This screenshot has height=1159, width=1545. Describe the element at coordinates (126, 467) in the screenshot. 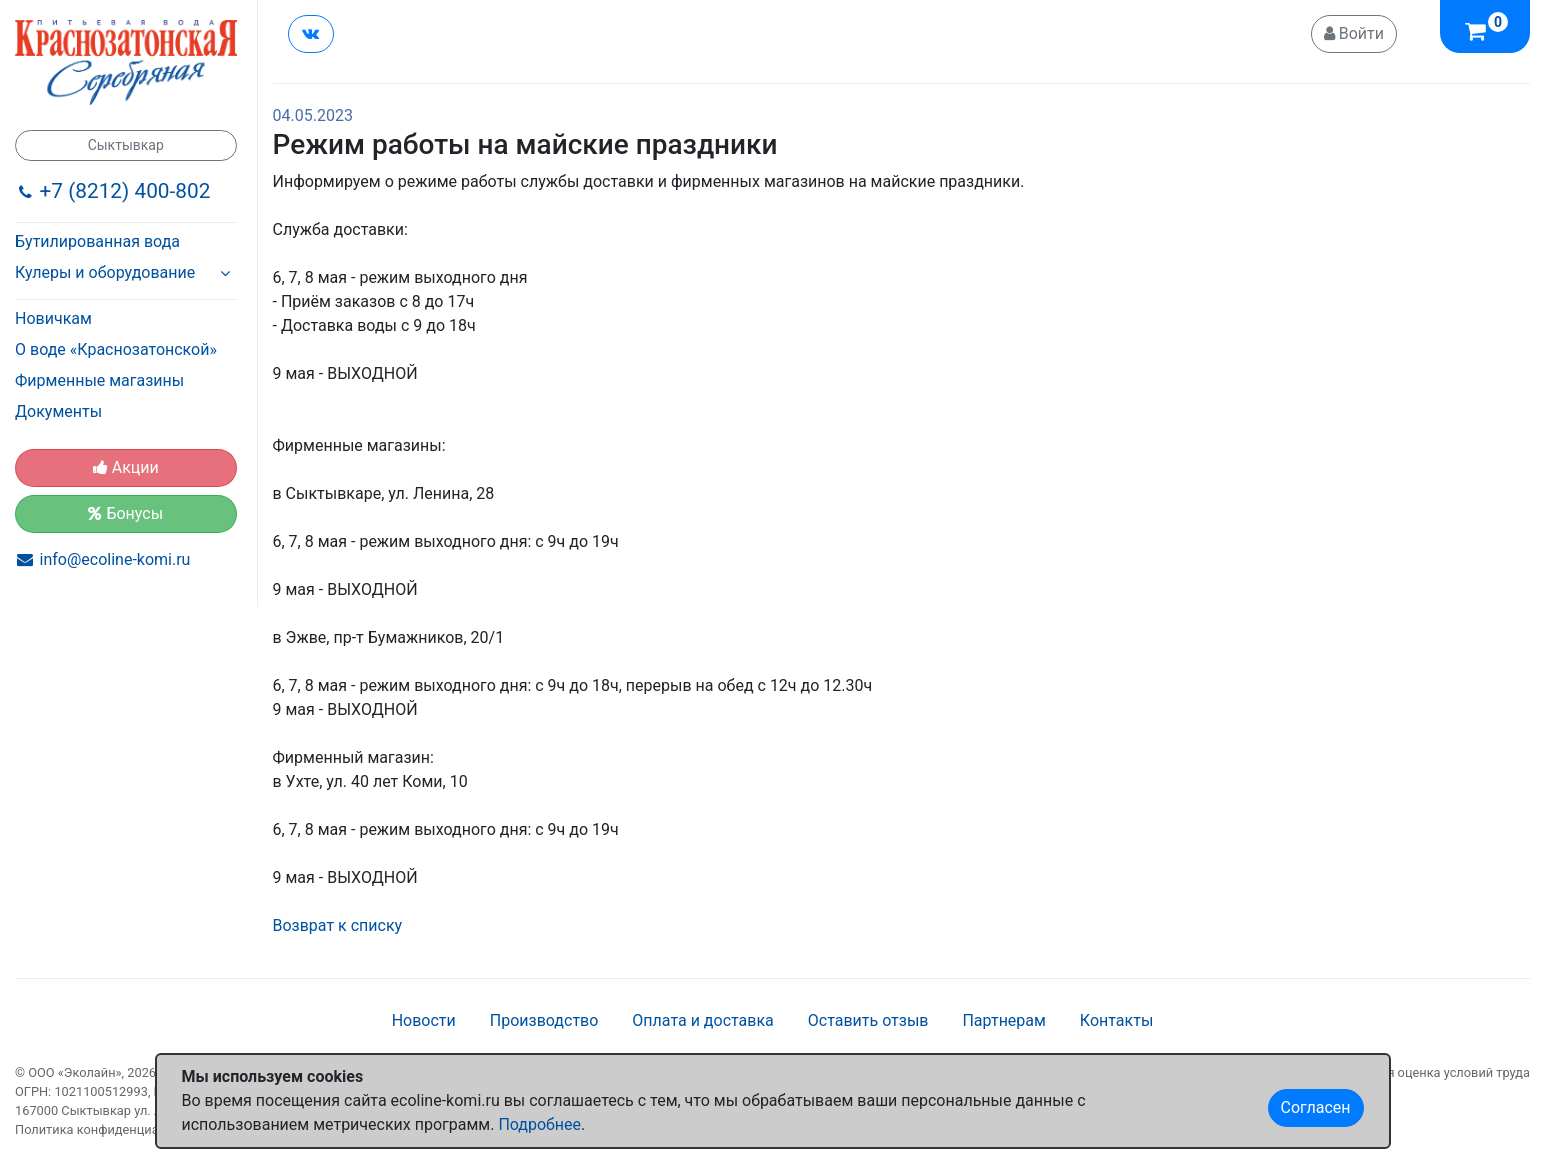

I see `Акции` at that location.